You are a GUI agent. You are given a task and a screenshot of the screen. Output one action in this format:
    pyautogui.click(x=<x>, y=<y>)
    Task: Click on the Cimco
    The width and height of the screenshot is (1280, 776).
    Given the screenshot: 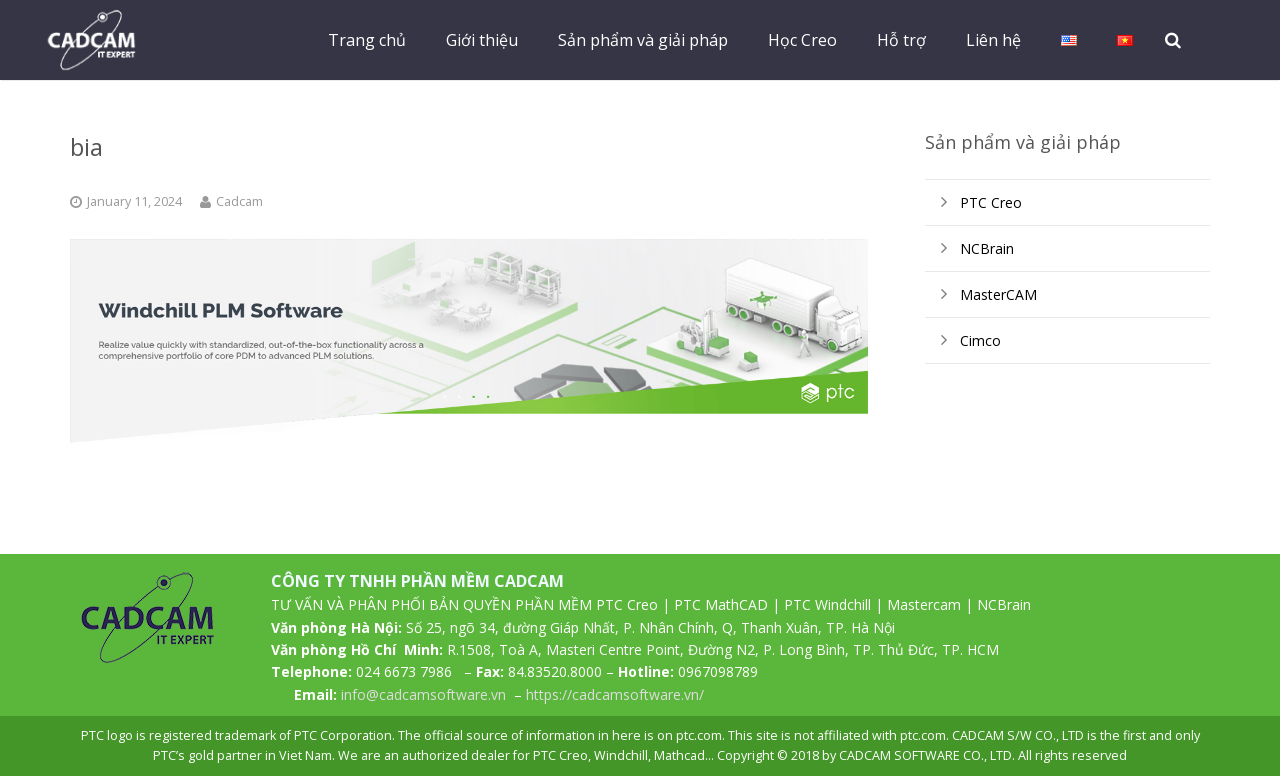 What is the action you would take?
    pyautogui.click(x=980, y=340)
    